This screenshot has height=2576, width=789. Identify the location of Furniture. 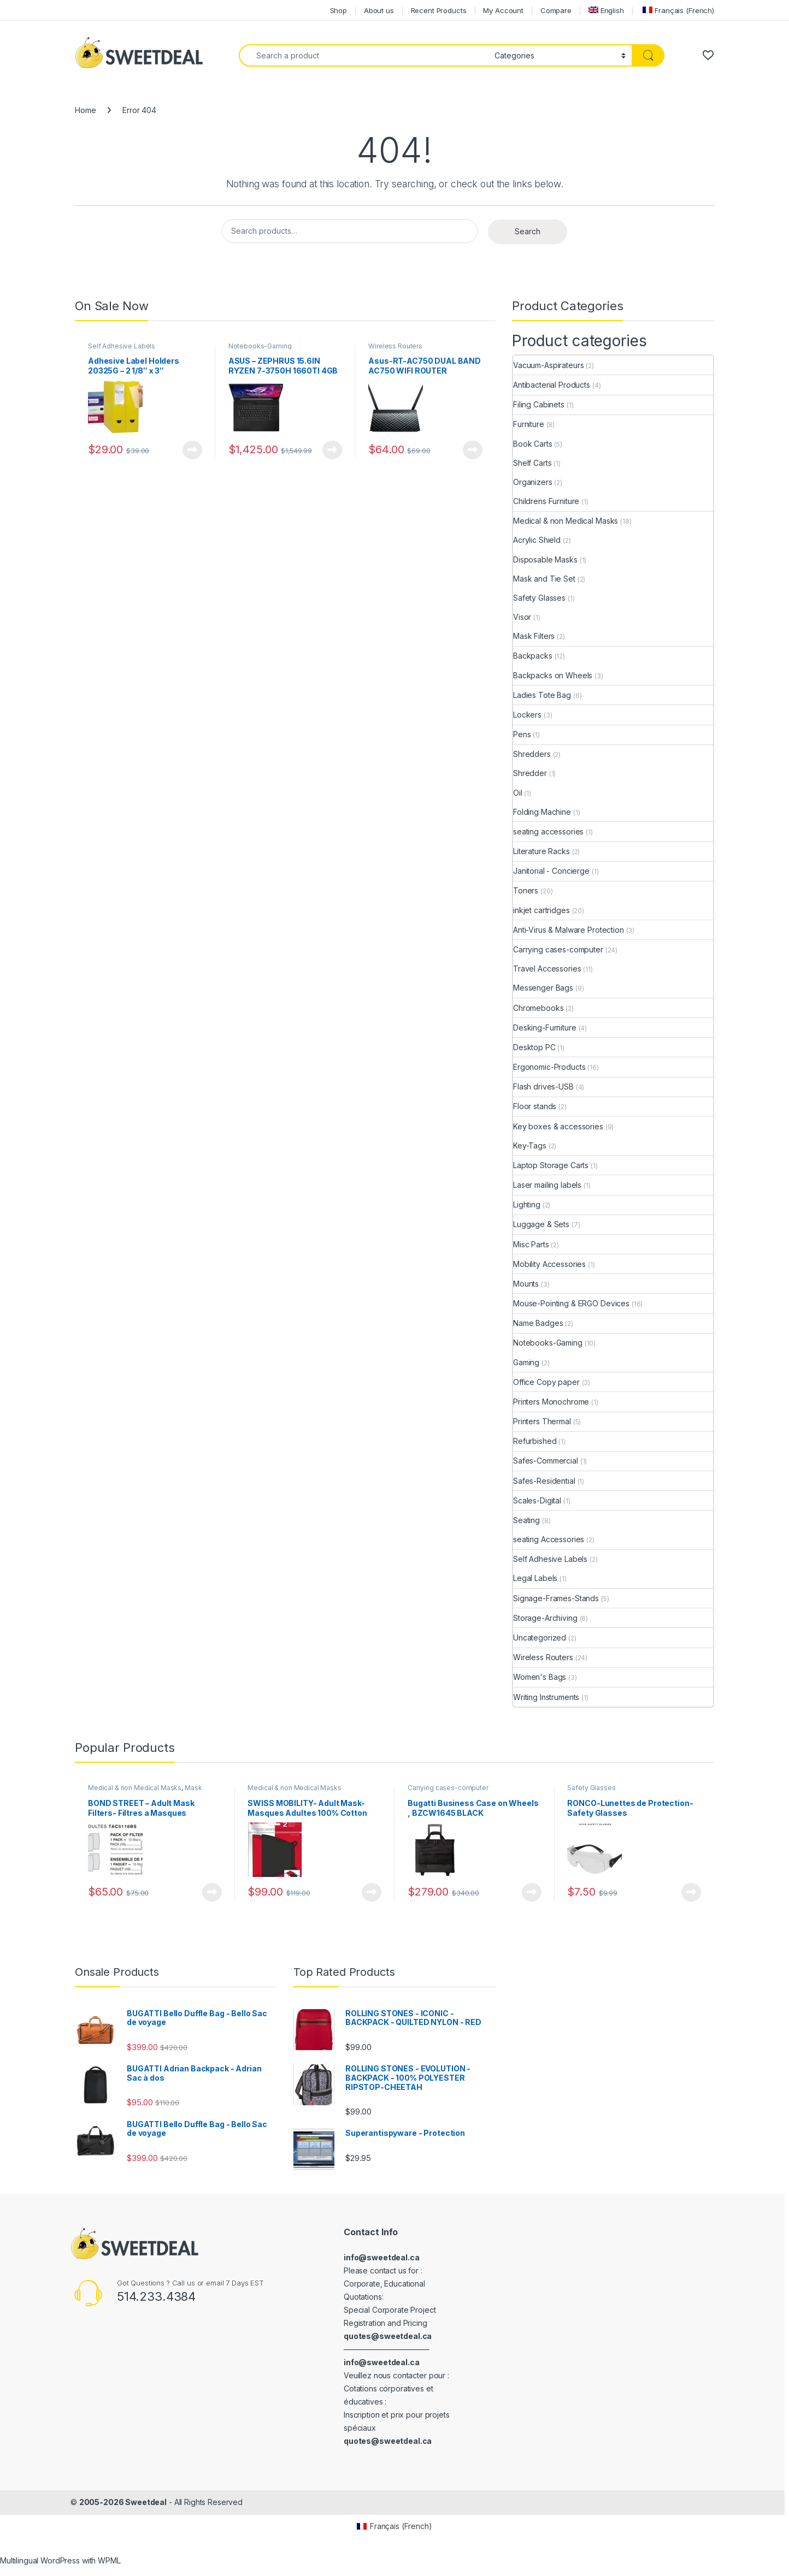
(528, 424).